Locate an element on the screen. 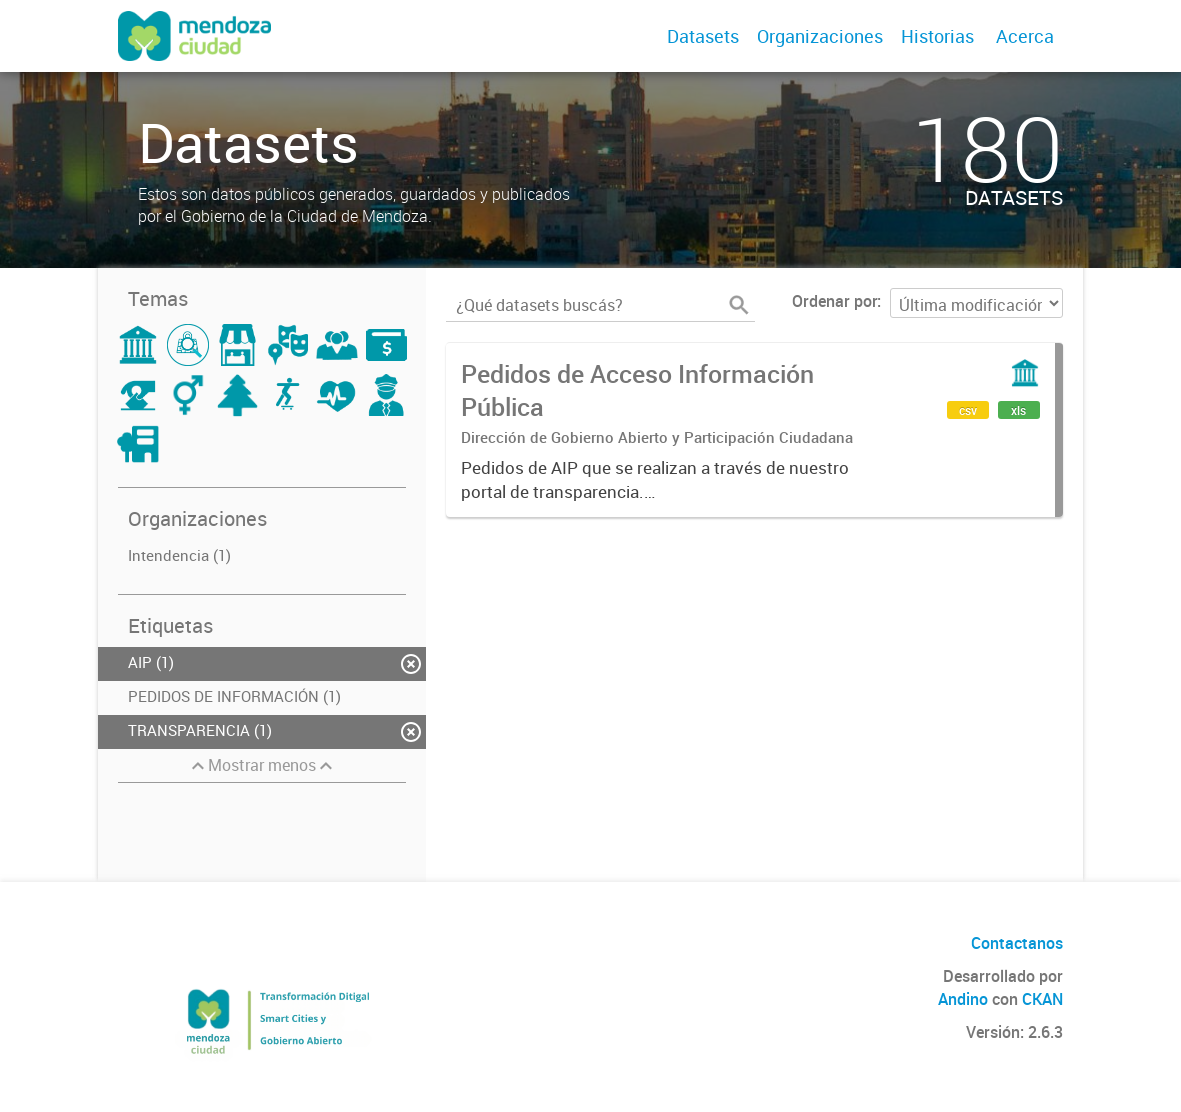 This screenshot has height=1112, width=1181. Acerca is located at coordinates (1025, 36).